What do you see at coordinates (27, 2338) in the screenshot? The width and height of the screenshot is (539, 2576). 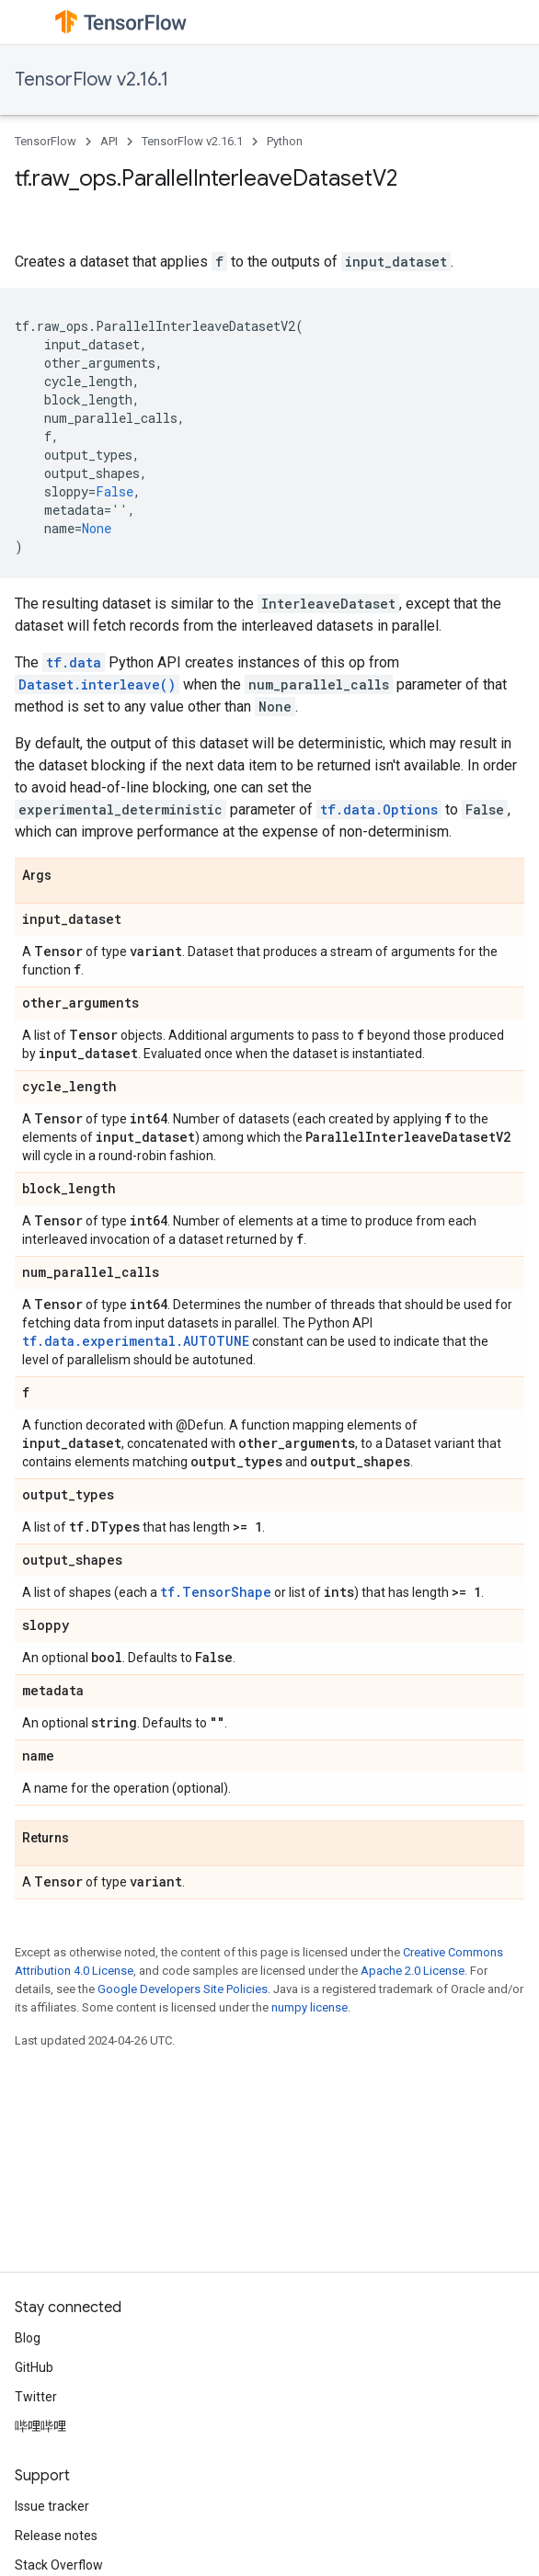 I see `Blog` at bounding box center [27, 2338].